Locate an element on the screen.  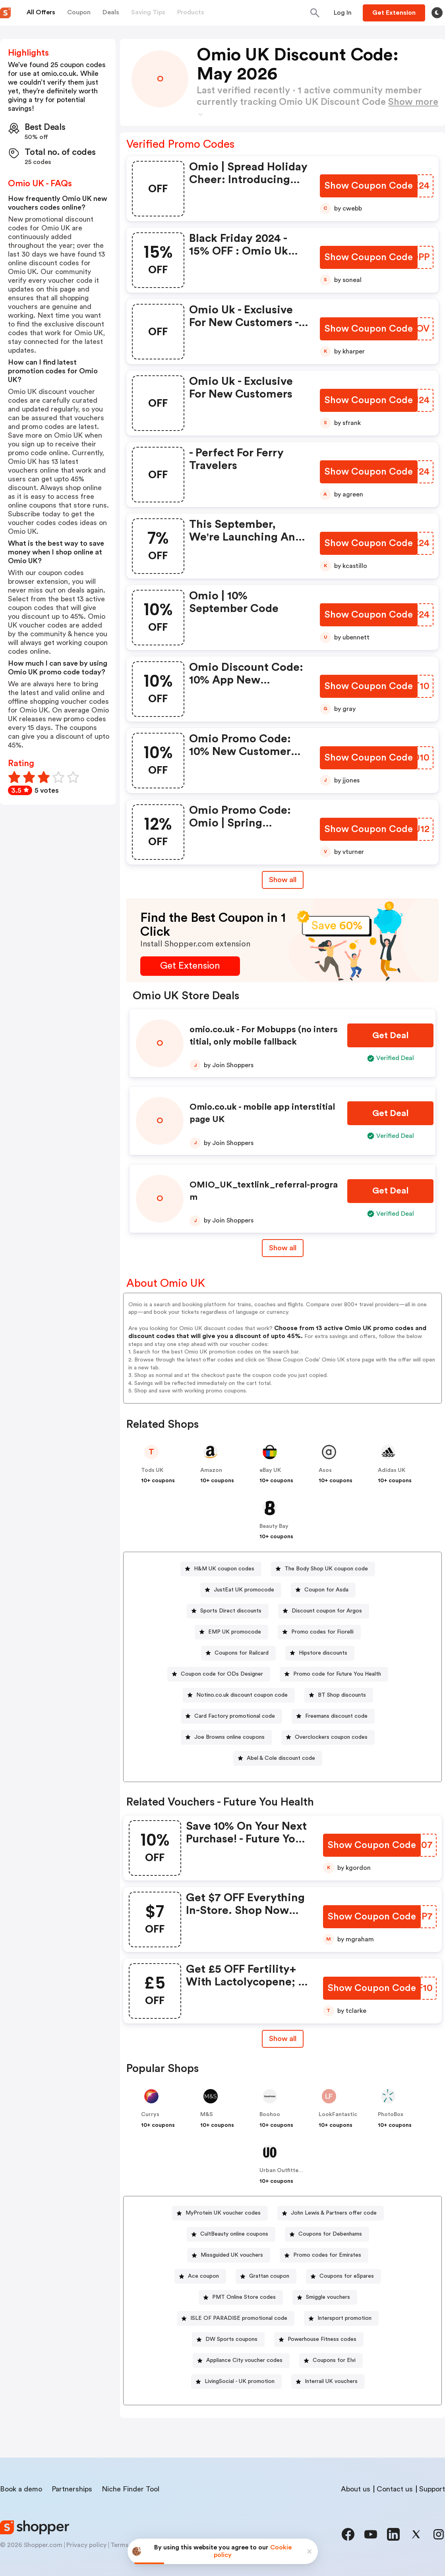
Promo codes for Fiorelli is located at coordinates (322, 1632).